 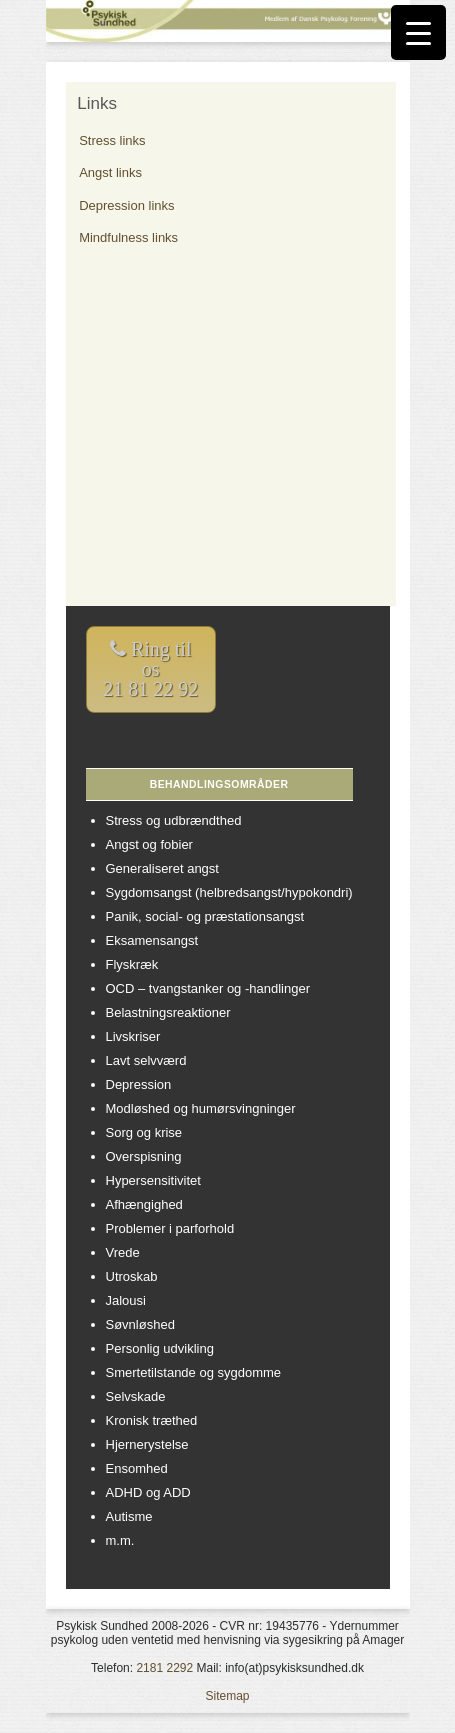 What do you see at coordinates (164, 1668) in the screenshot?
I see `2181 2292` at bounding box center [164, 1668].